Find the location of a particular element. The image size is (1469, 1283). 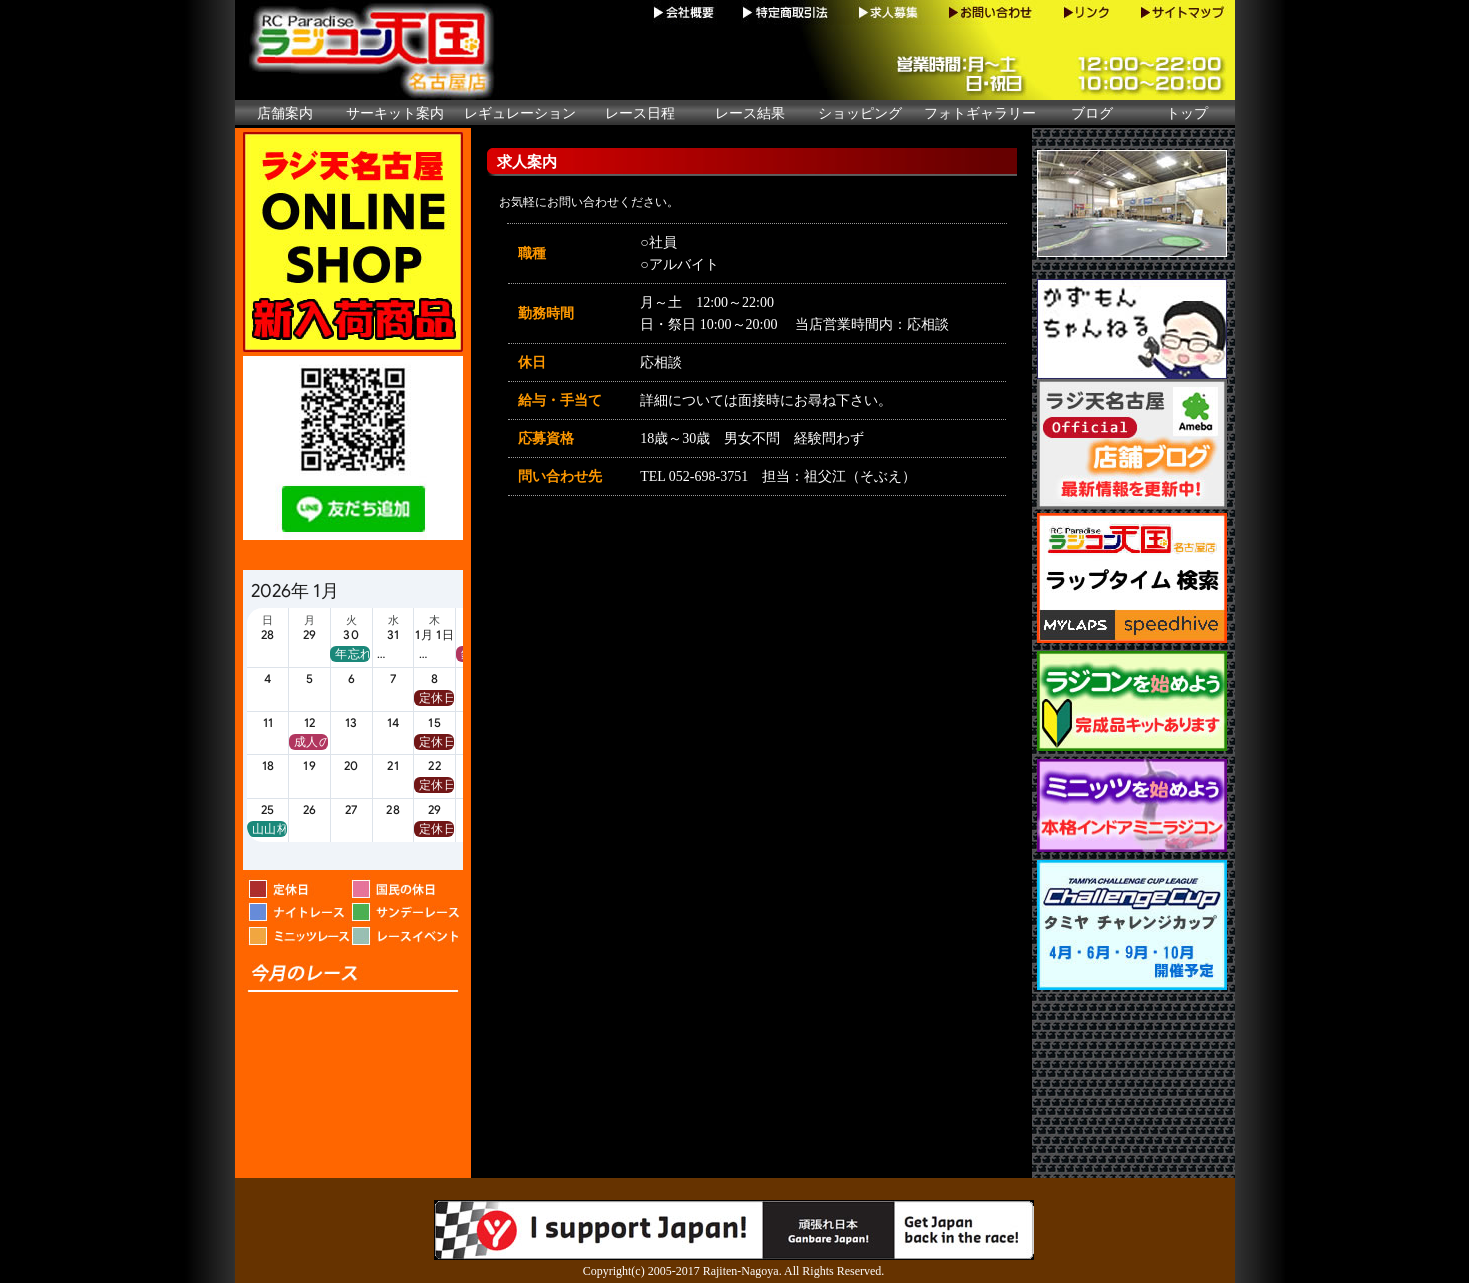

会社概要 is located at coordinates (686, 12).